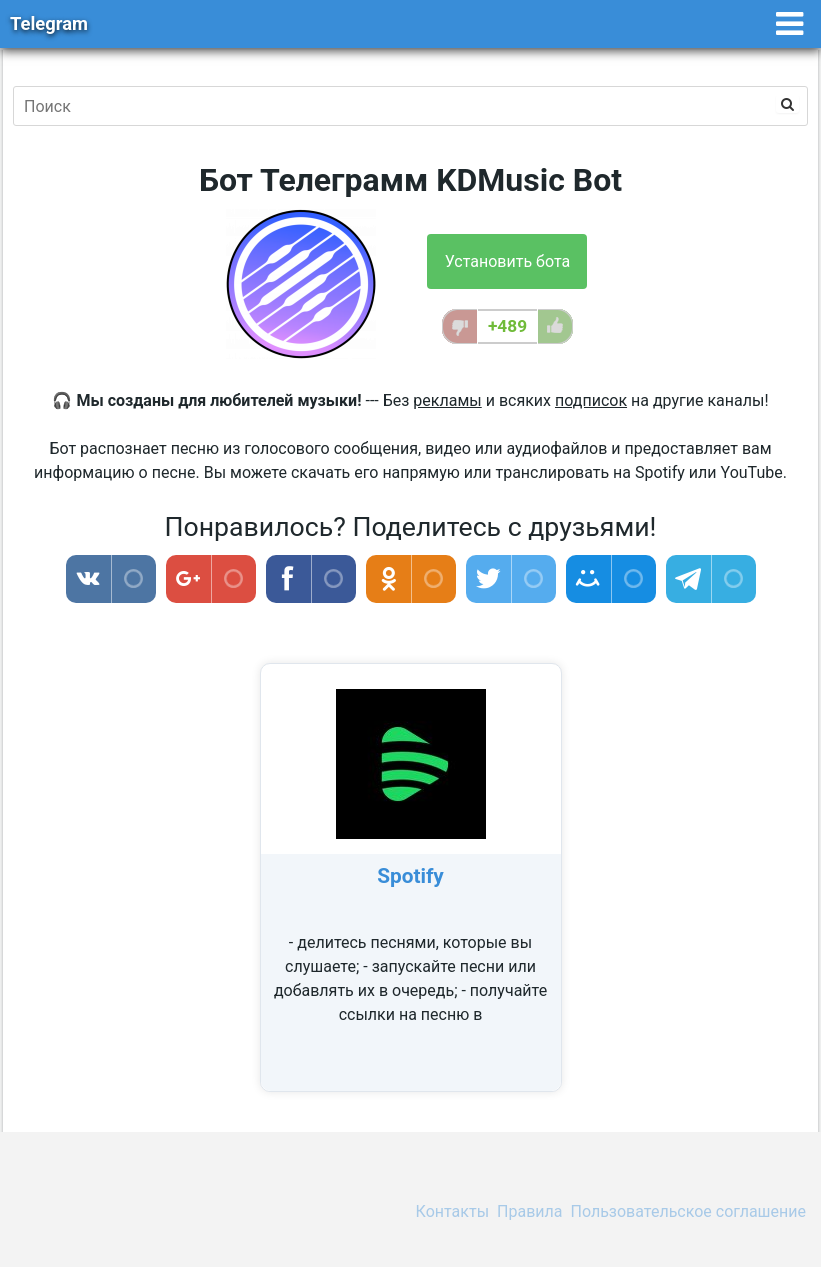 This screenshot has height=1267, width=821. Describe the element at coordinates (49, 23) in the screenshot. I see `Telegram` at that location.